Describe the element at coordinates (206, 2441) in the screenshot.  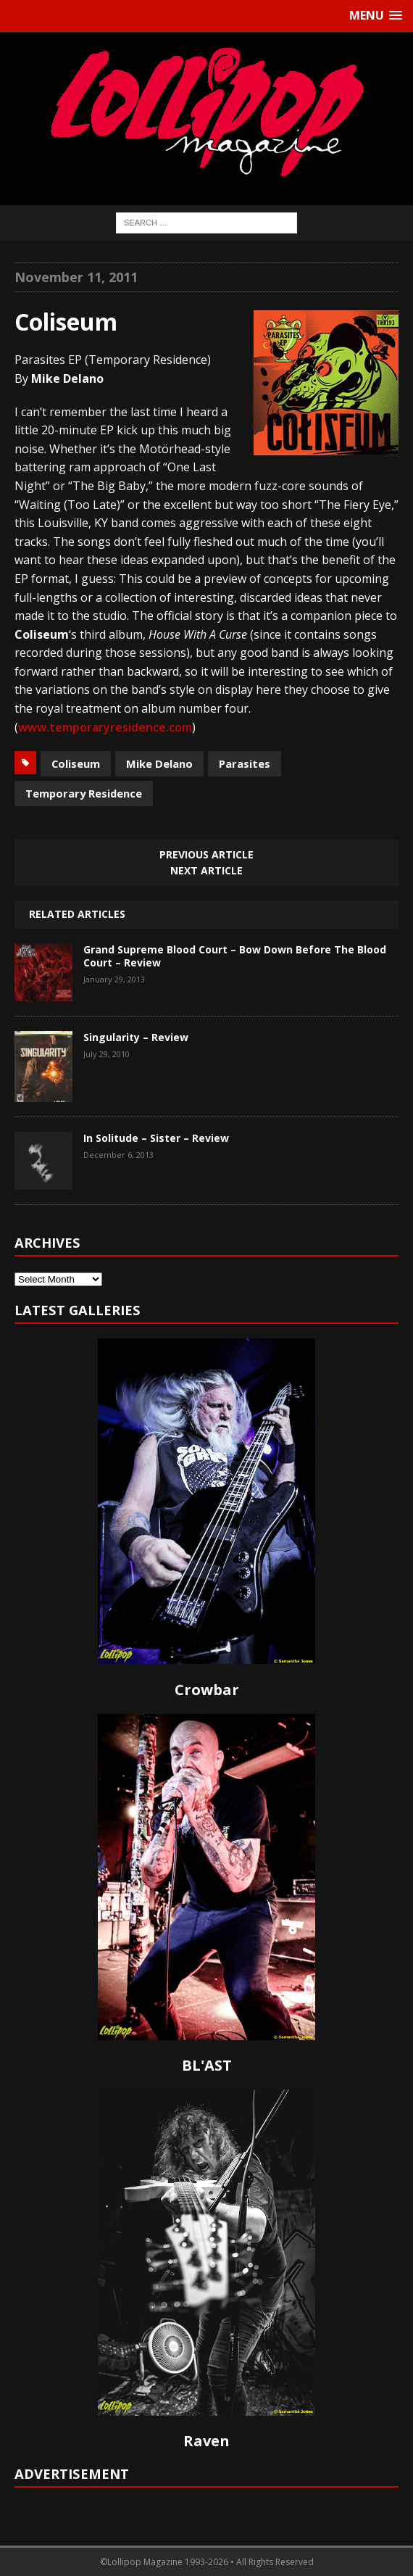
I see `Raven` at that location.